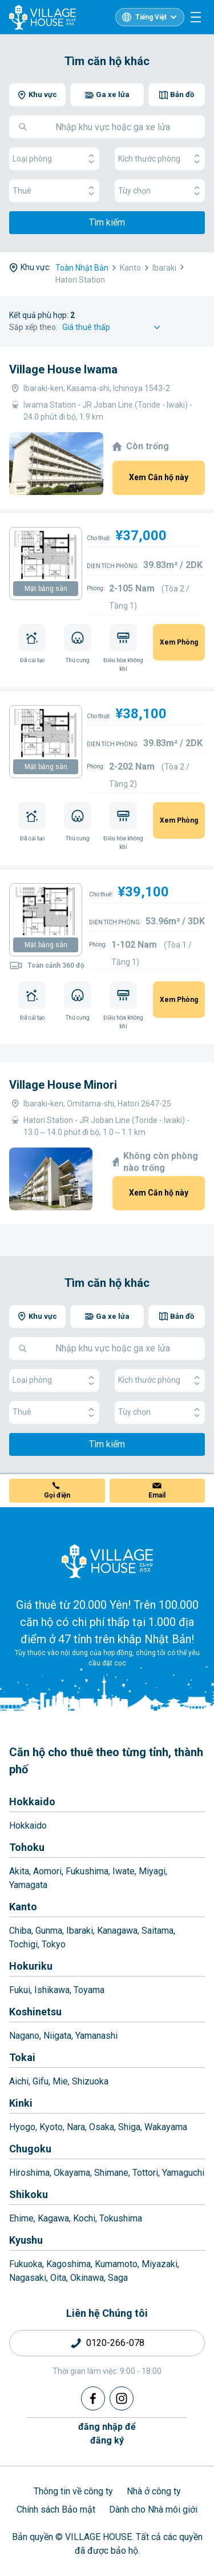 The width and height of the screenshot is (214, 2576). I want to click on Miyazaki, so click(159, 2264).